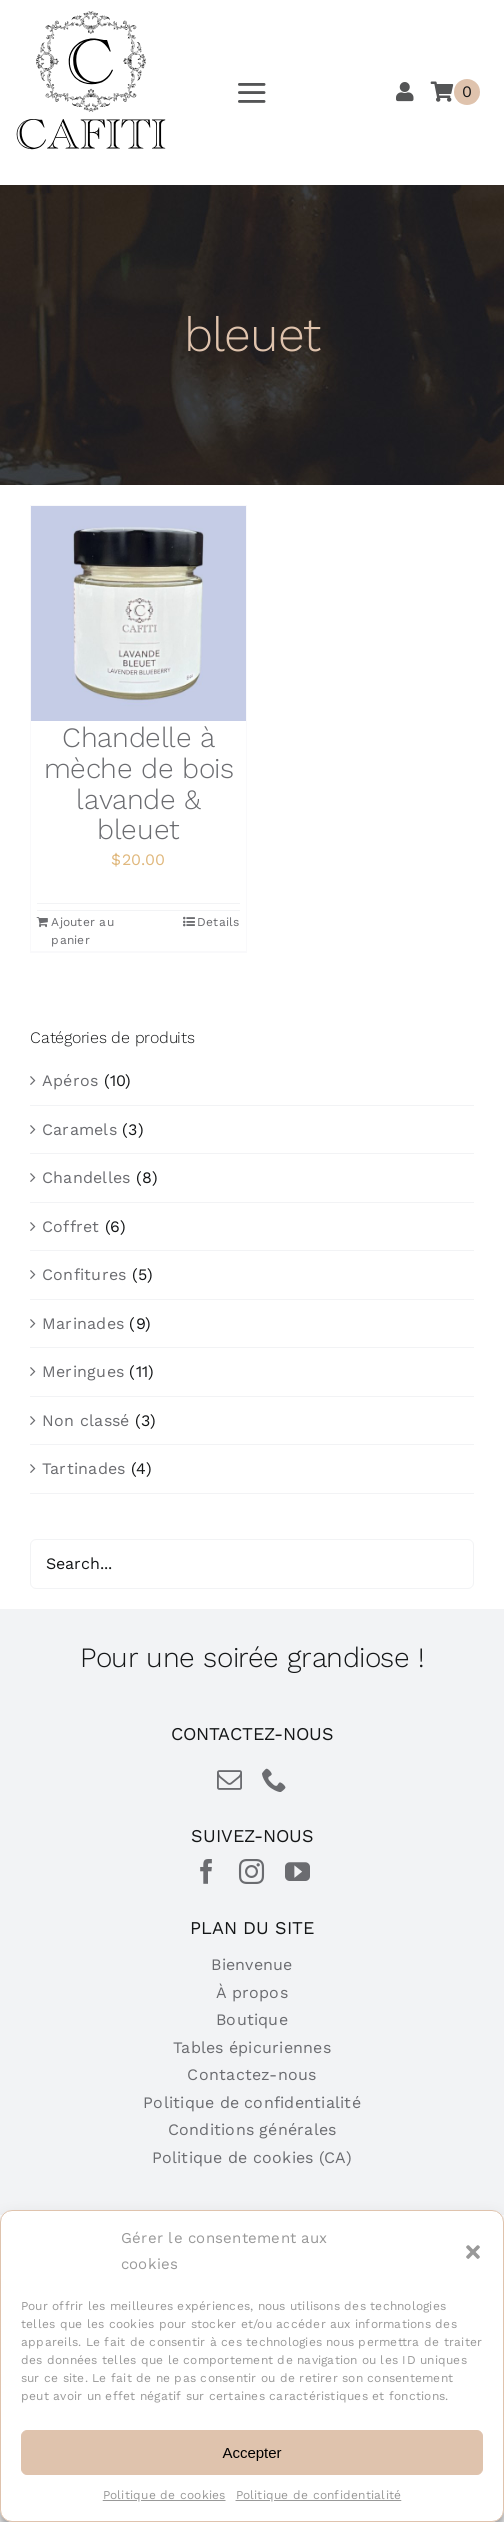 This screenshot has width=504, height=2522. Describe the element at coordinates (251, 2452) in the screenshot. I see `Accepter` at that location.